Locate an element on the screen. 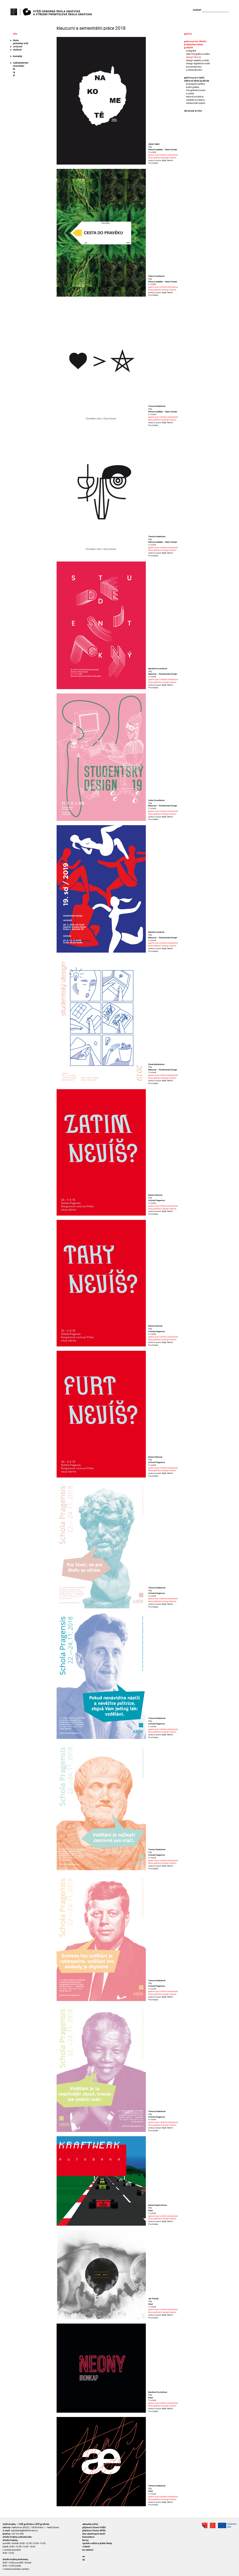 This screenshot has height=2576, width=239. info is located at coordinates (15, 33).